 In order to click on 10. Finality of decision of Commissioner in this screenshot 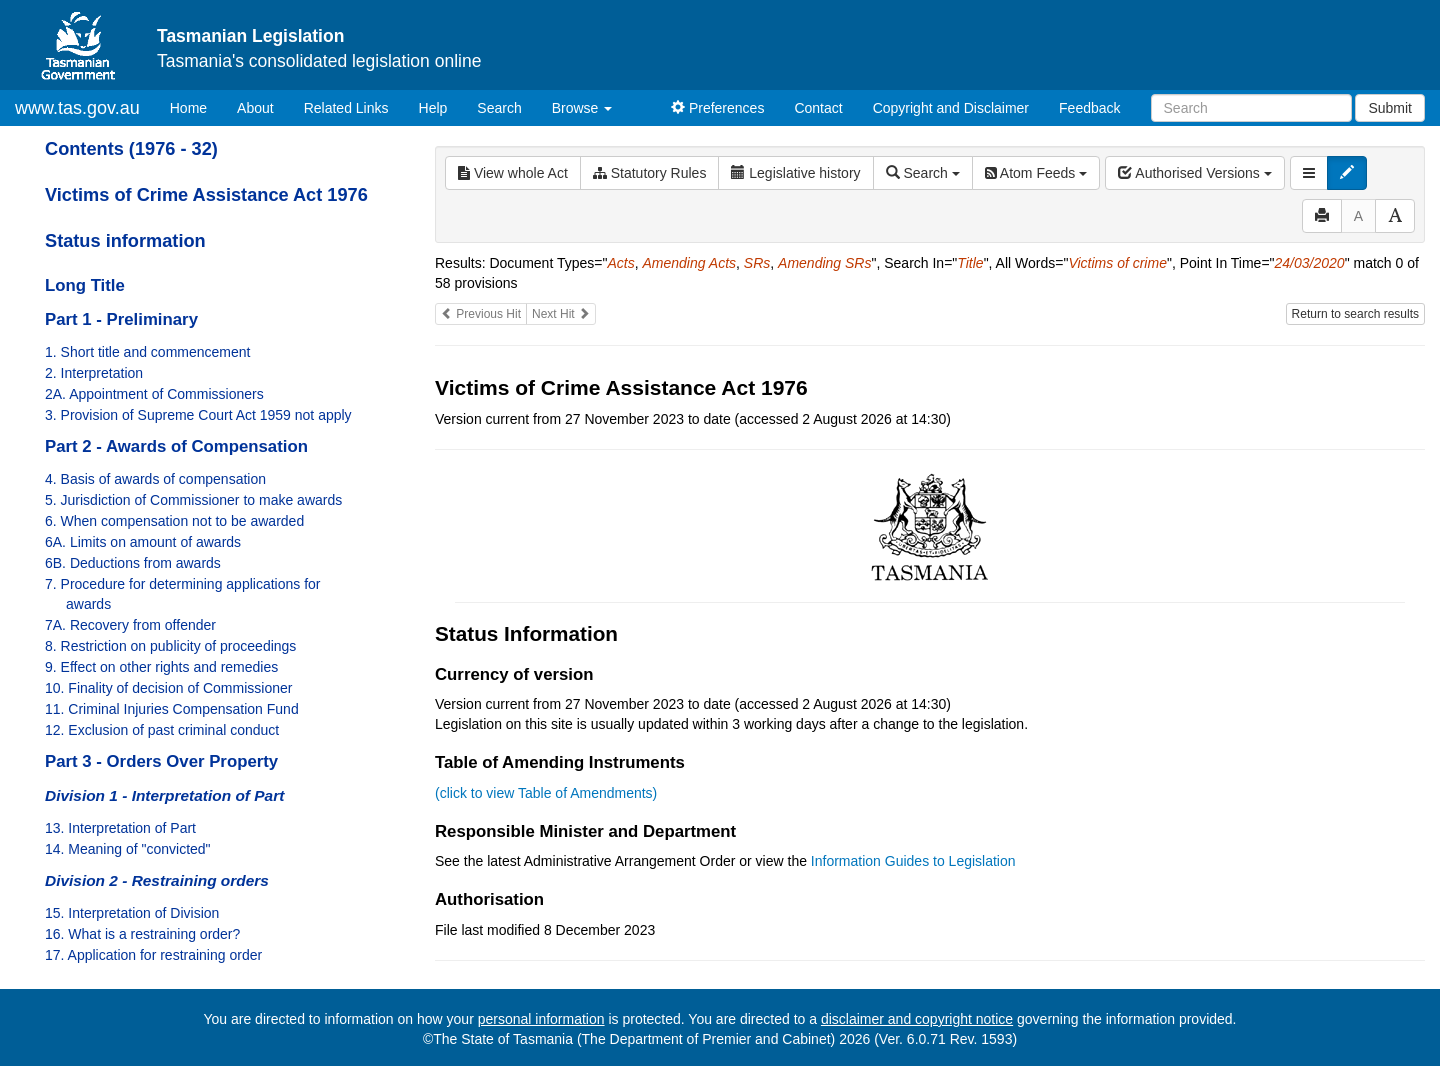, I will do `click(168, 688)`.